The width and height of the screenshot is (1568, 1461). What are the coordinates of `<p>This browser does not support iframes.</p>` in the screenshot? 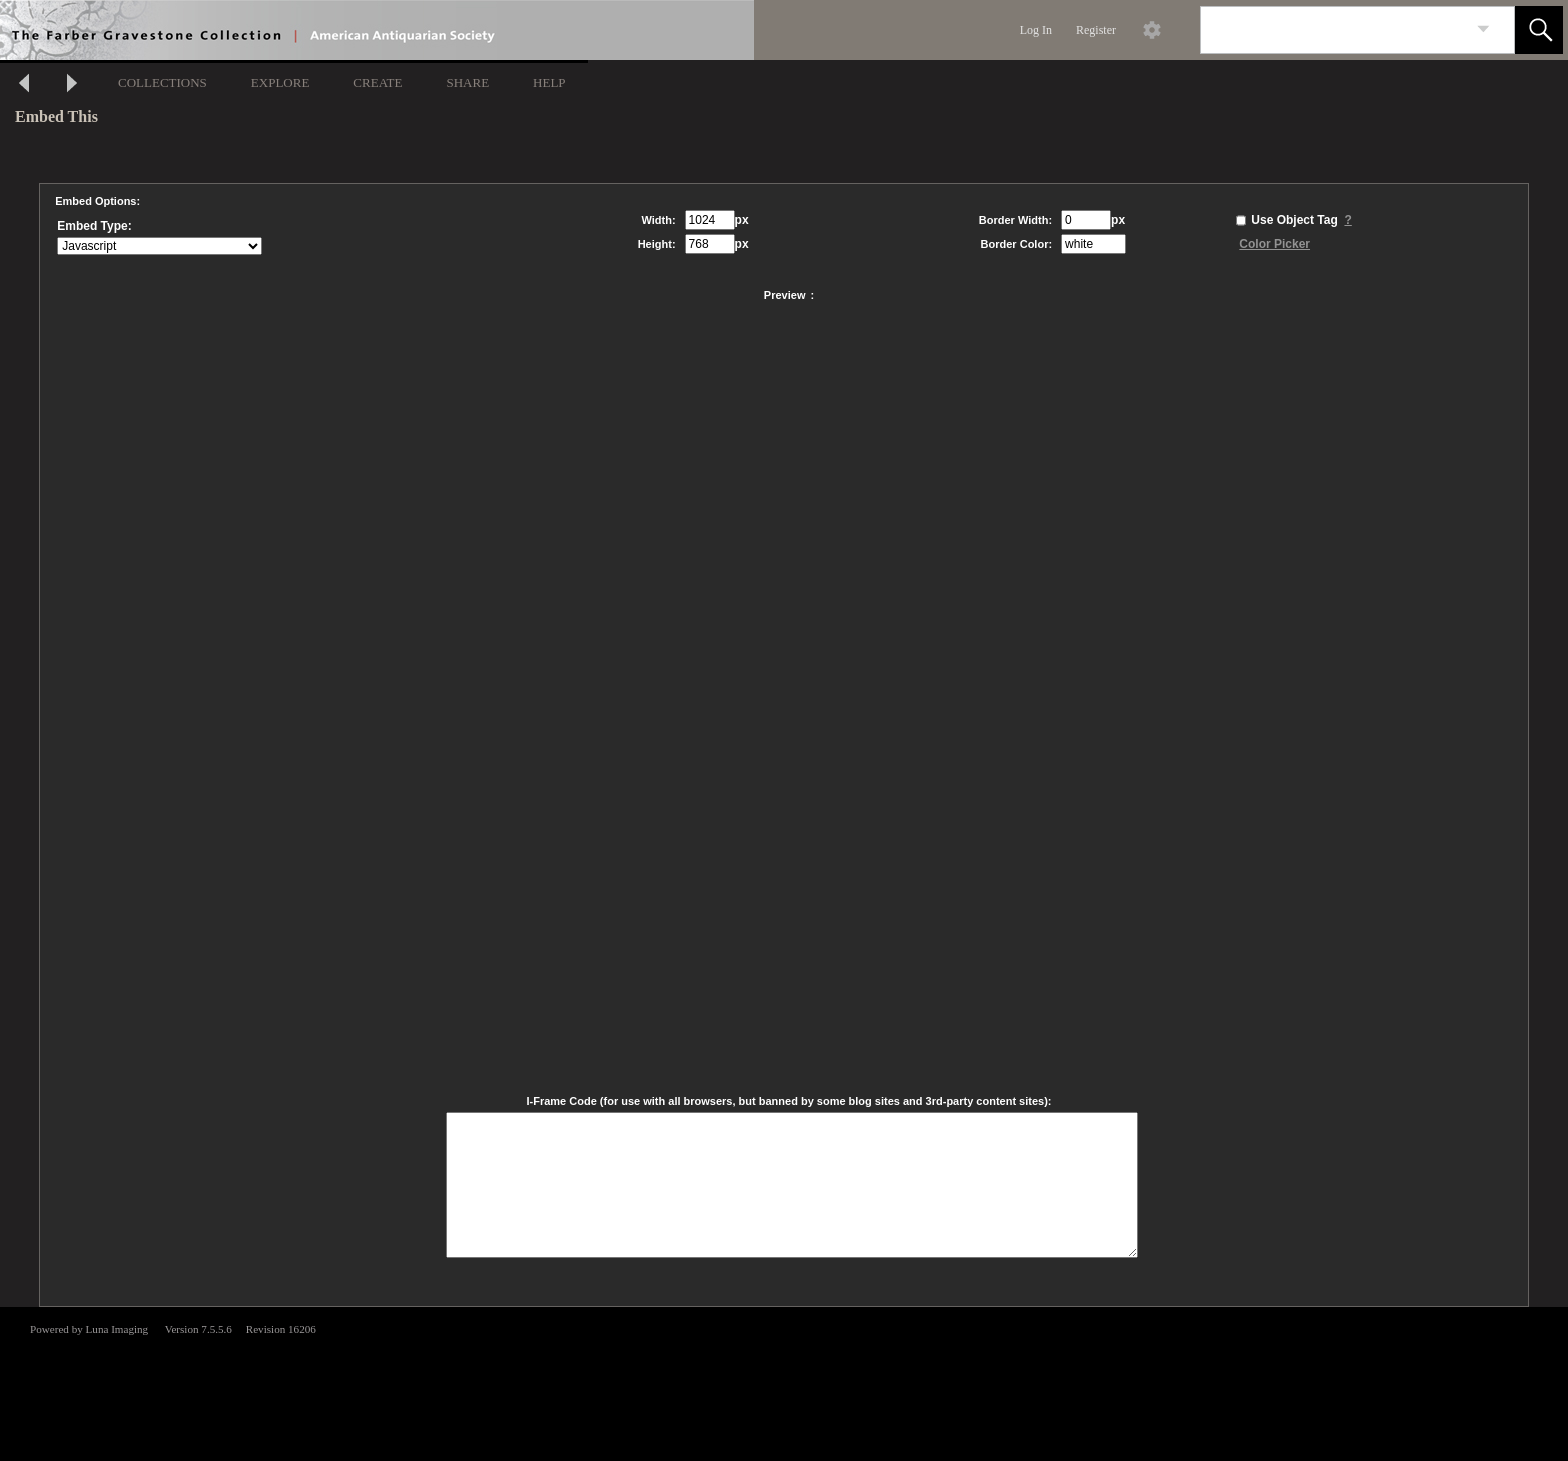 It's located at (784, 1382).